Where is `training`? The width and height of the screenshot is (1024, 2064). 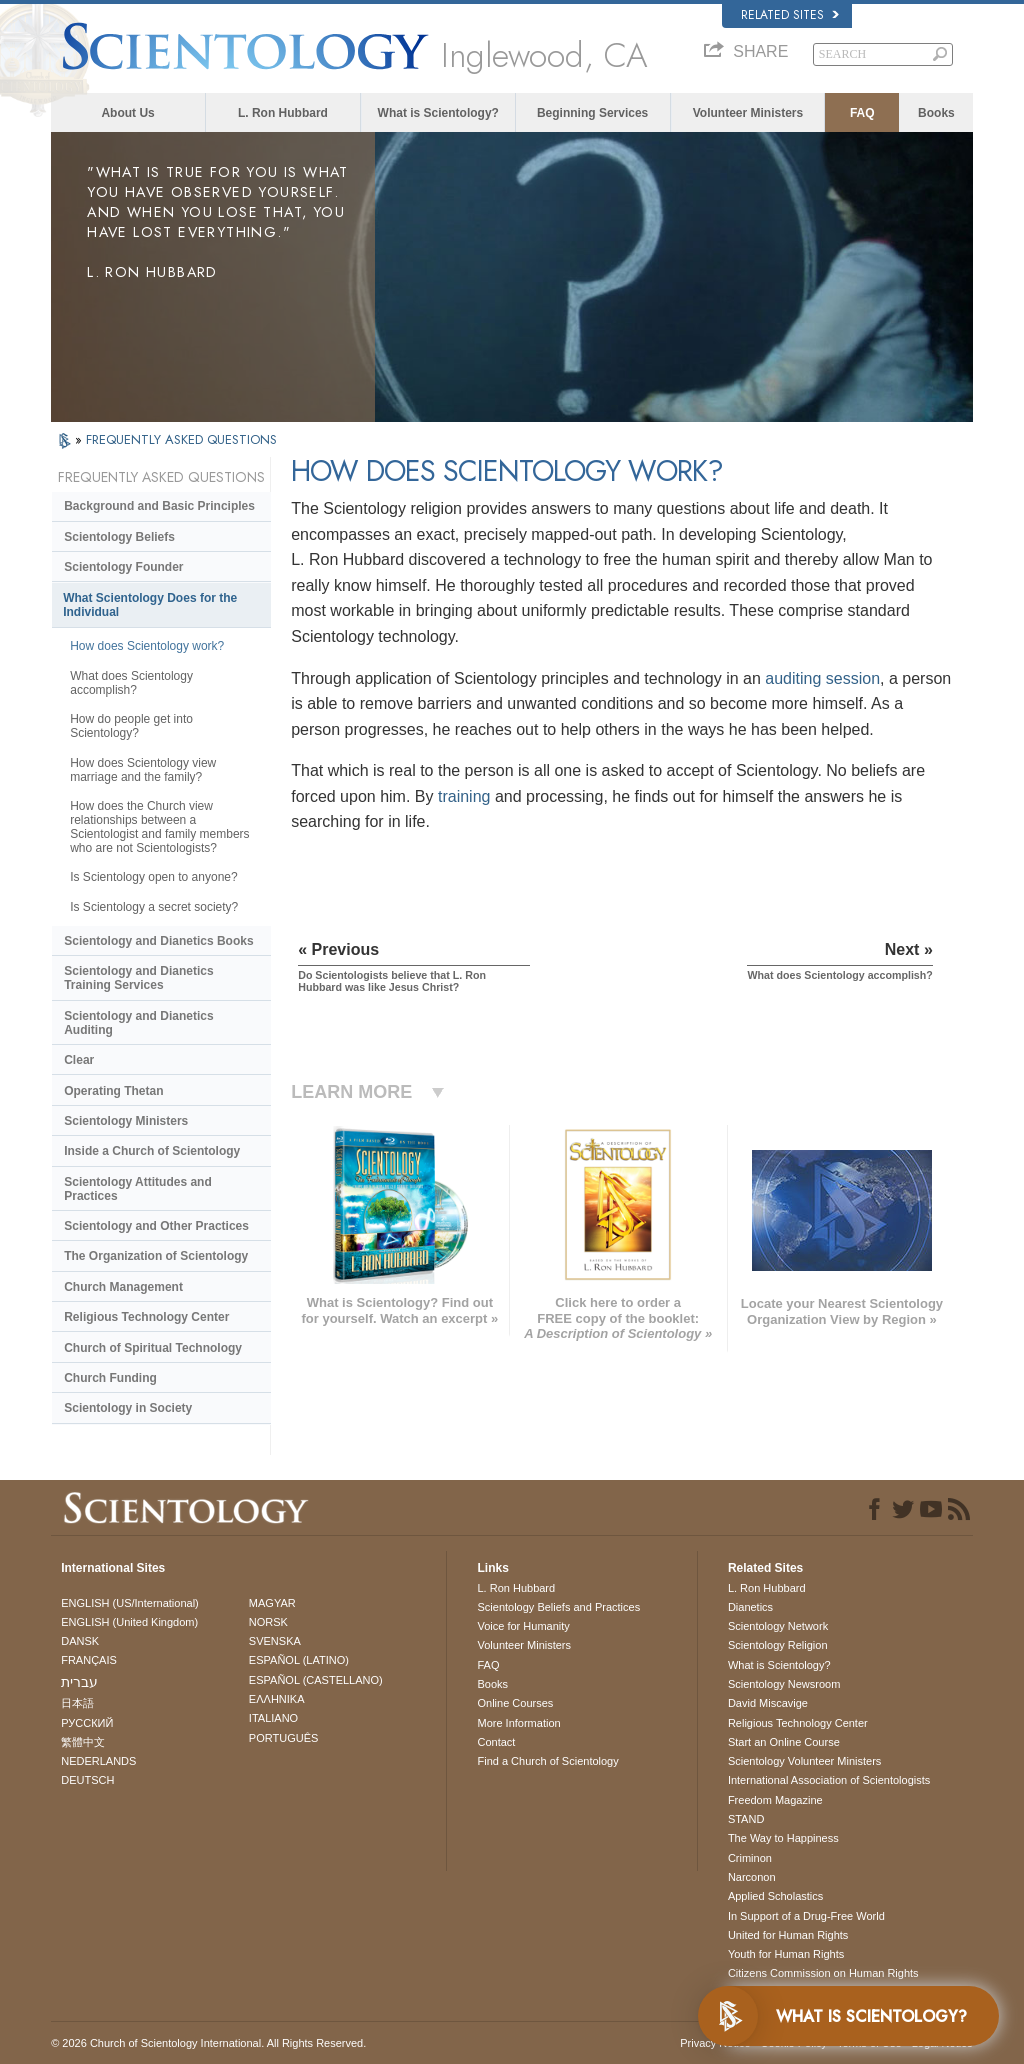
training is located at coordinates (464, 796).